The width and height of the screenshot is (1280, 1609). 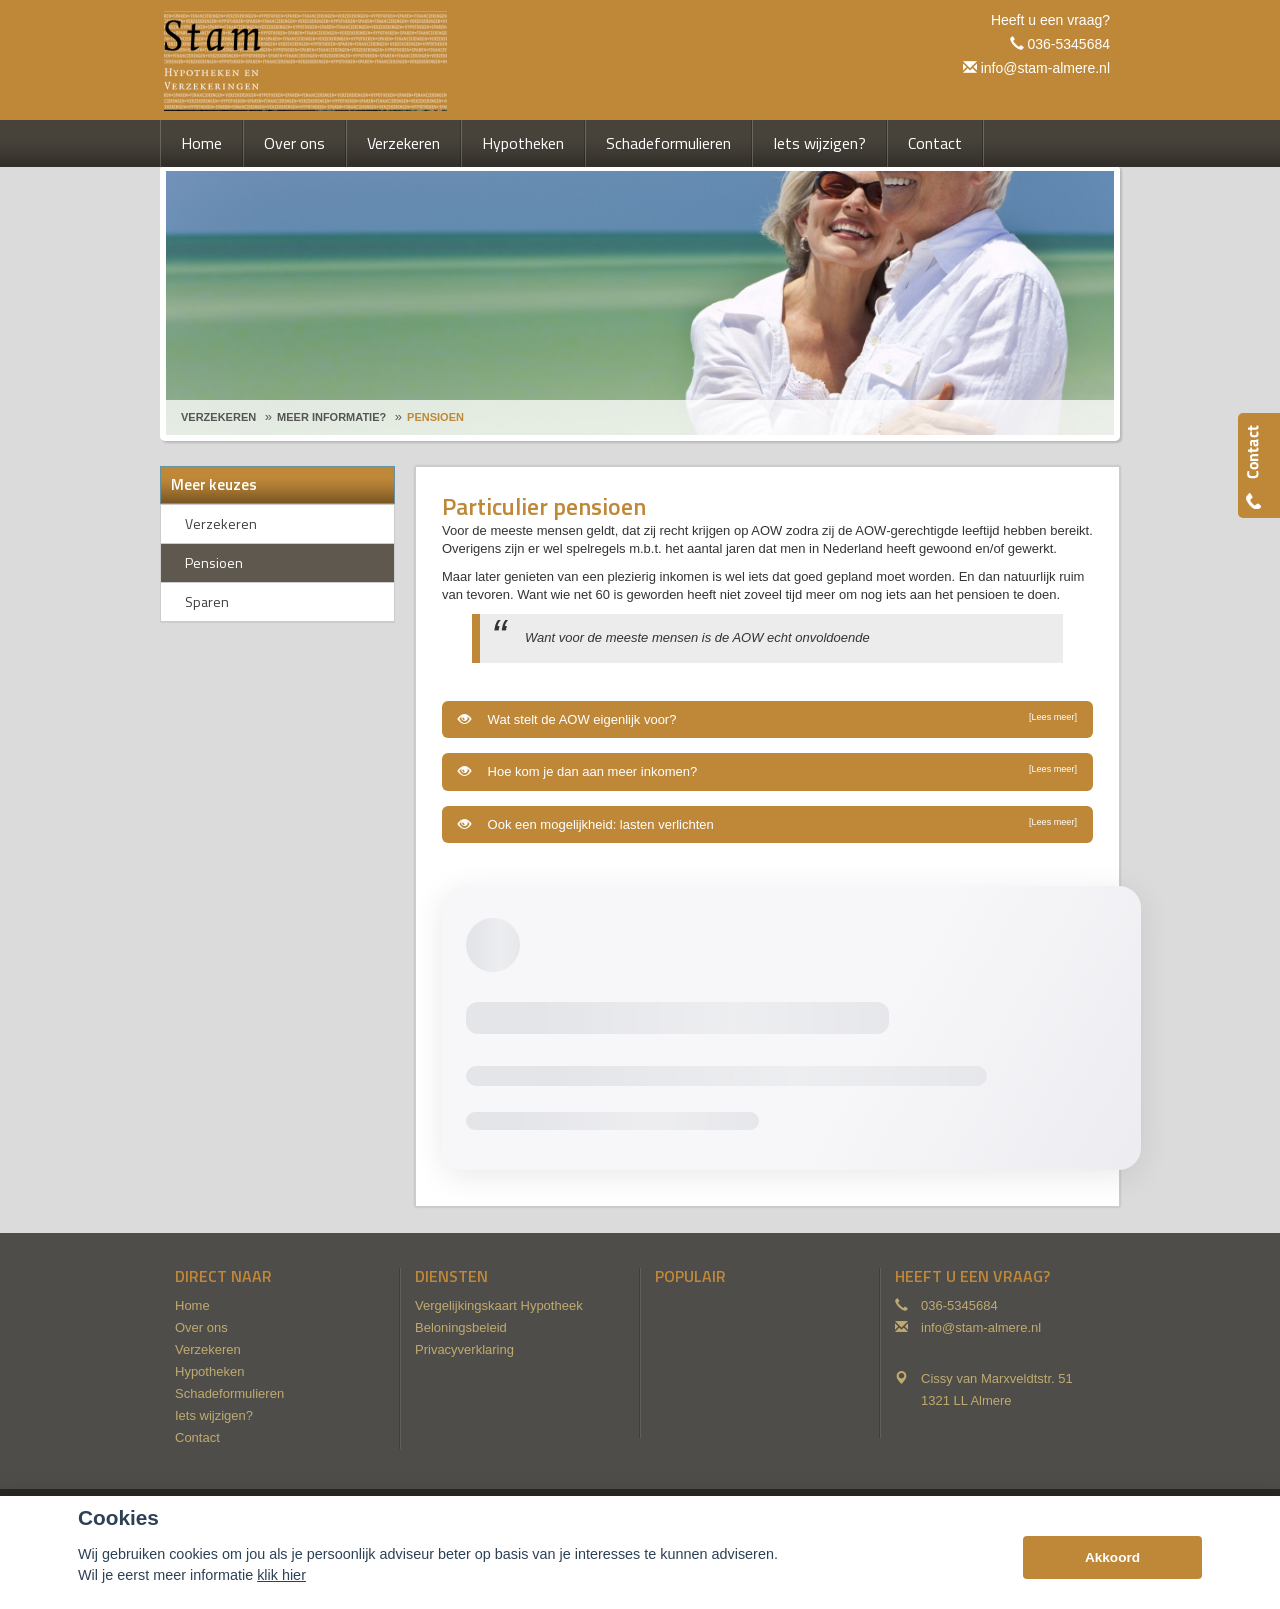 What do you see at coordinates (767, 824) in the screenshot?
I see `Ook een mogelijkheid: lasten verlichten` at bounding box center [767, 824].